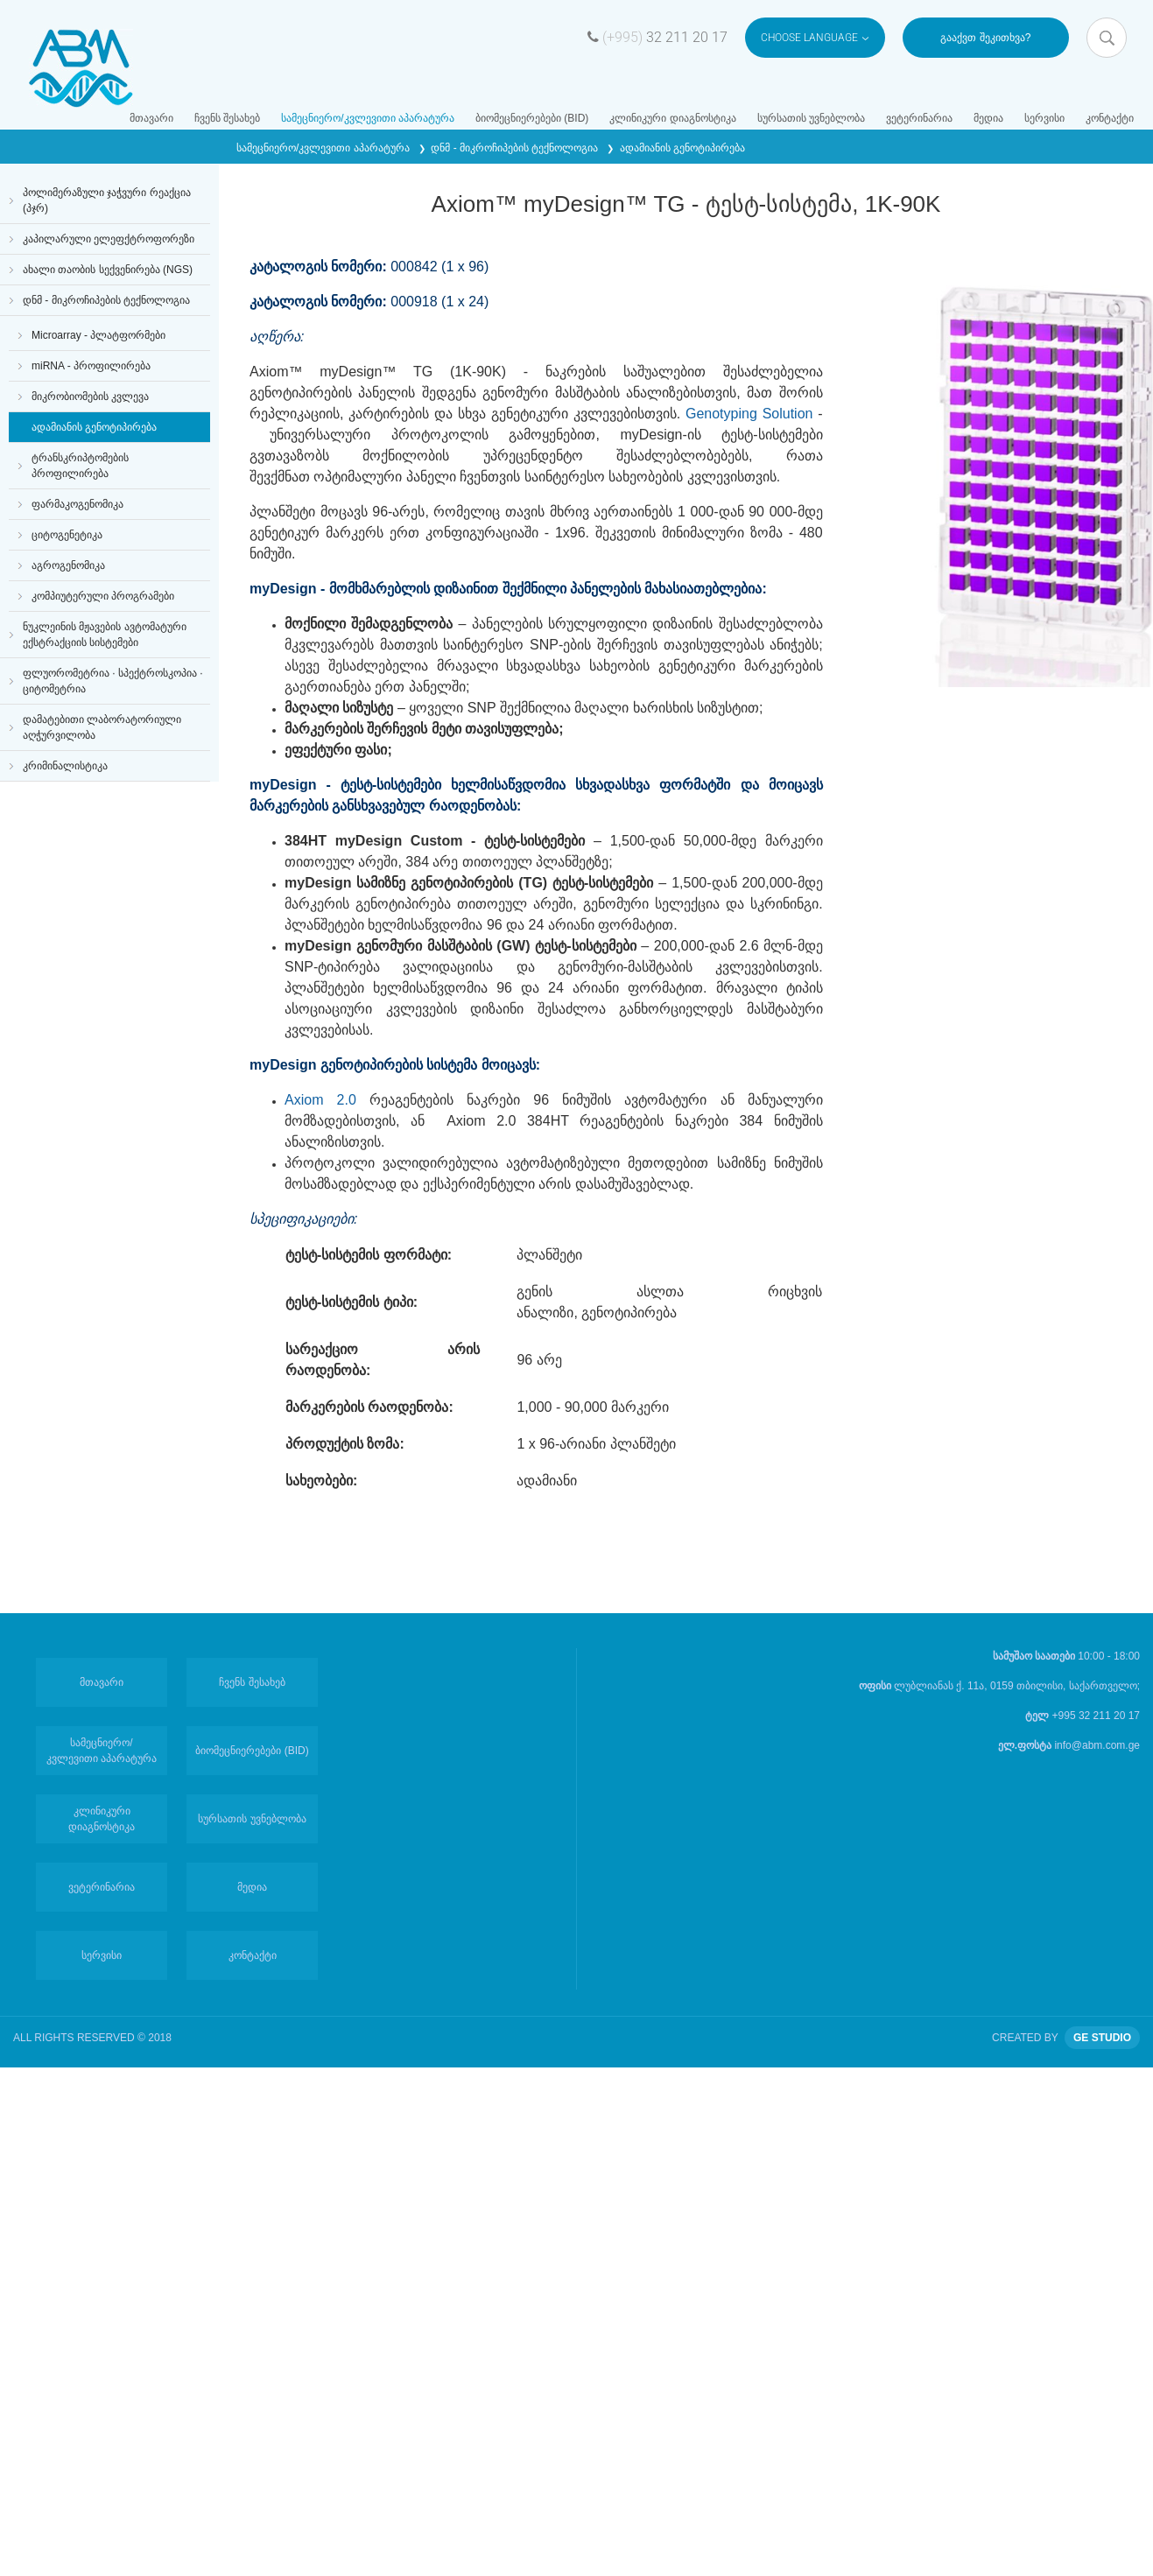 The image size is (1153, 2576). I want to click on ტრანსკრიპტომების პროფილირება, so click(80, 466).